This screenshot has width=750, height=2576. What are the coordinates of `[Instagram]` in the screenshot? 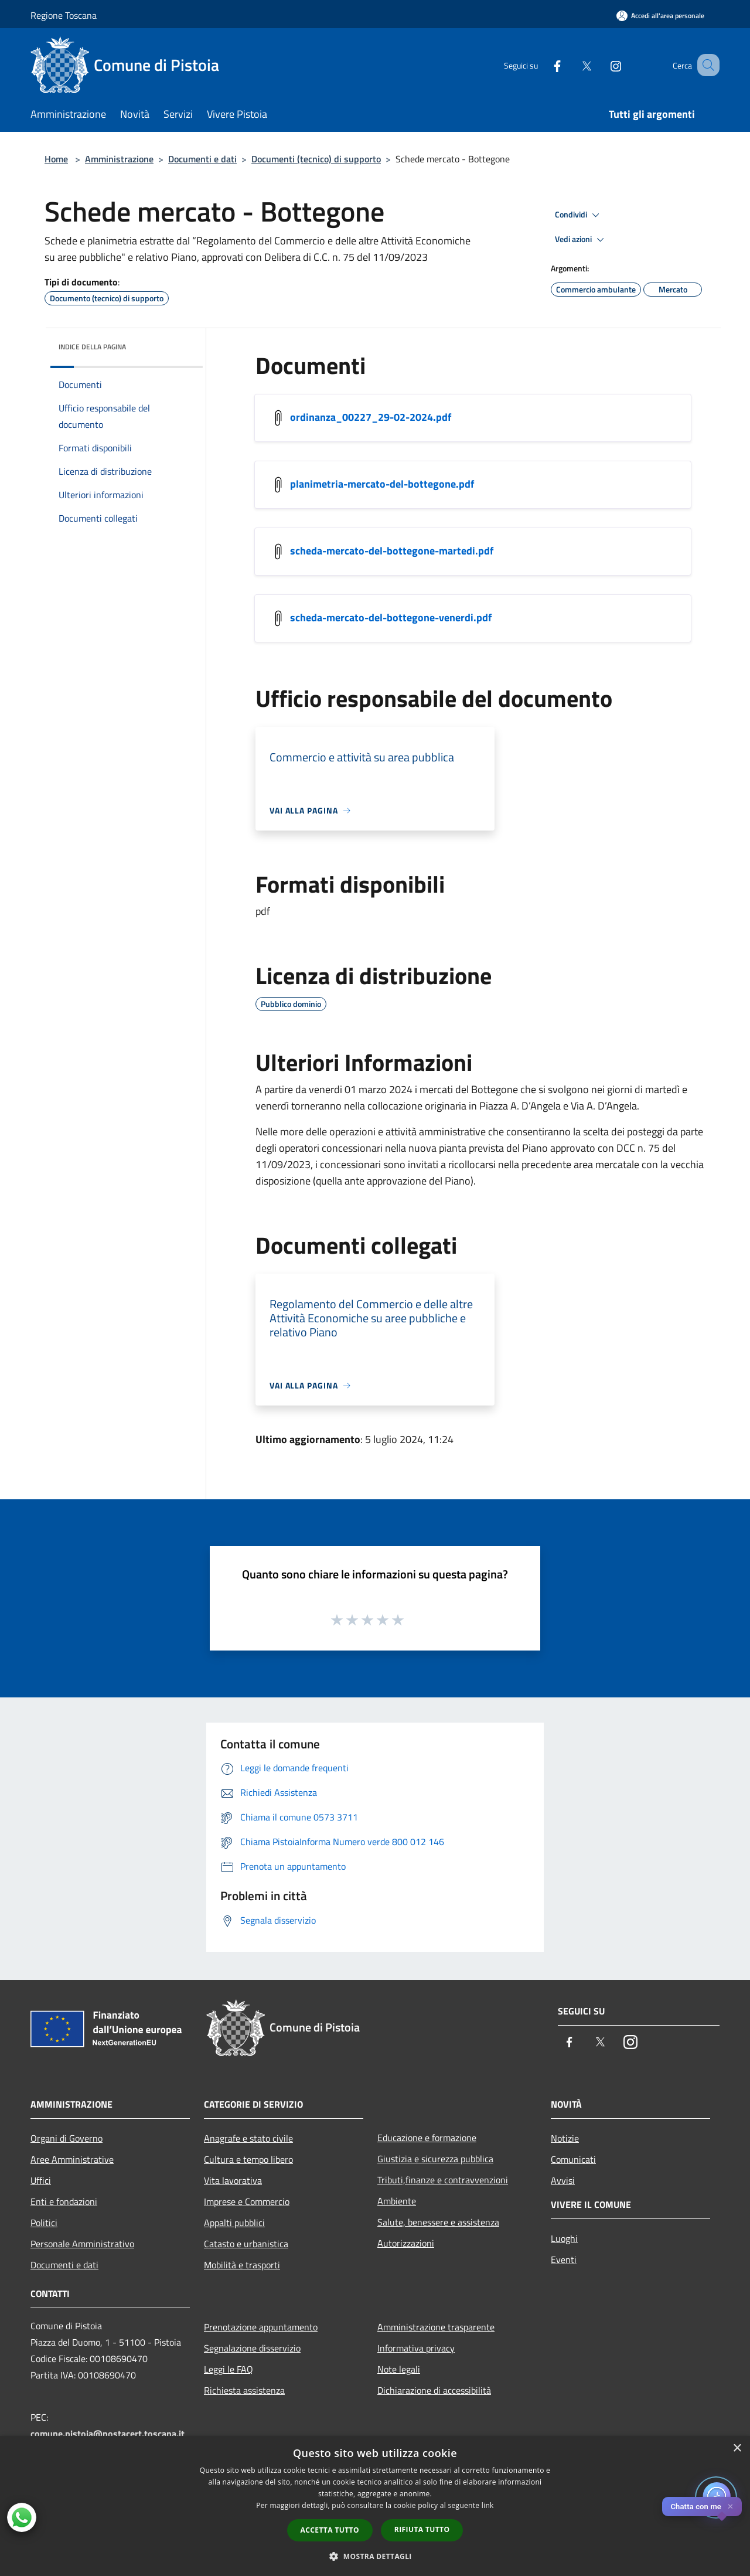 It's located at (601, 65).